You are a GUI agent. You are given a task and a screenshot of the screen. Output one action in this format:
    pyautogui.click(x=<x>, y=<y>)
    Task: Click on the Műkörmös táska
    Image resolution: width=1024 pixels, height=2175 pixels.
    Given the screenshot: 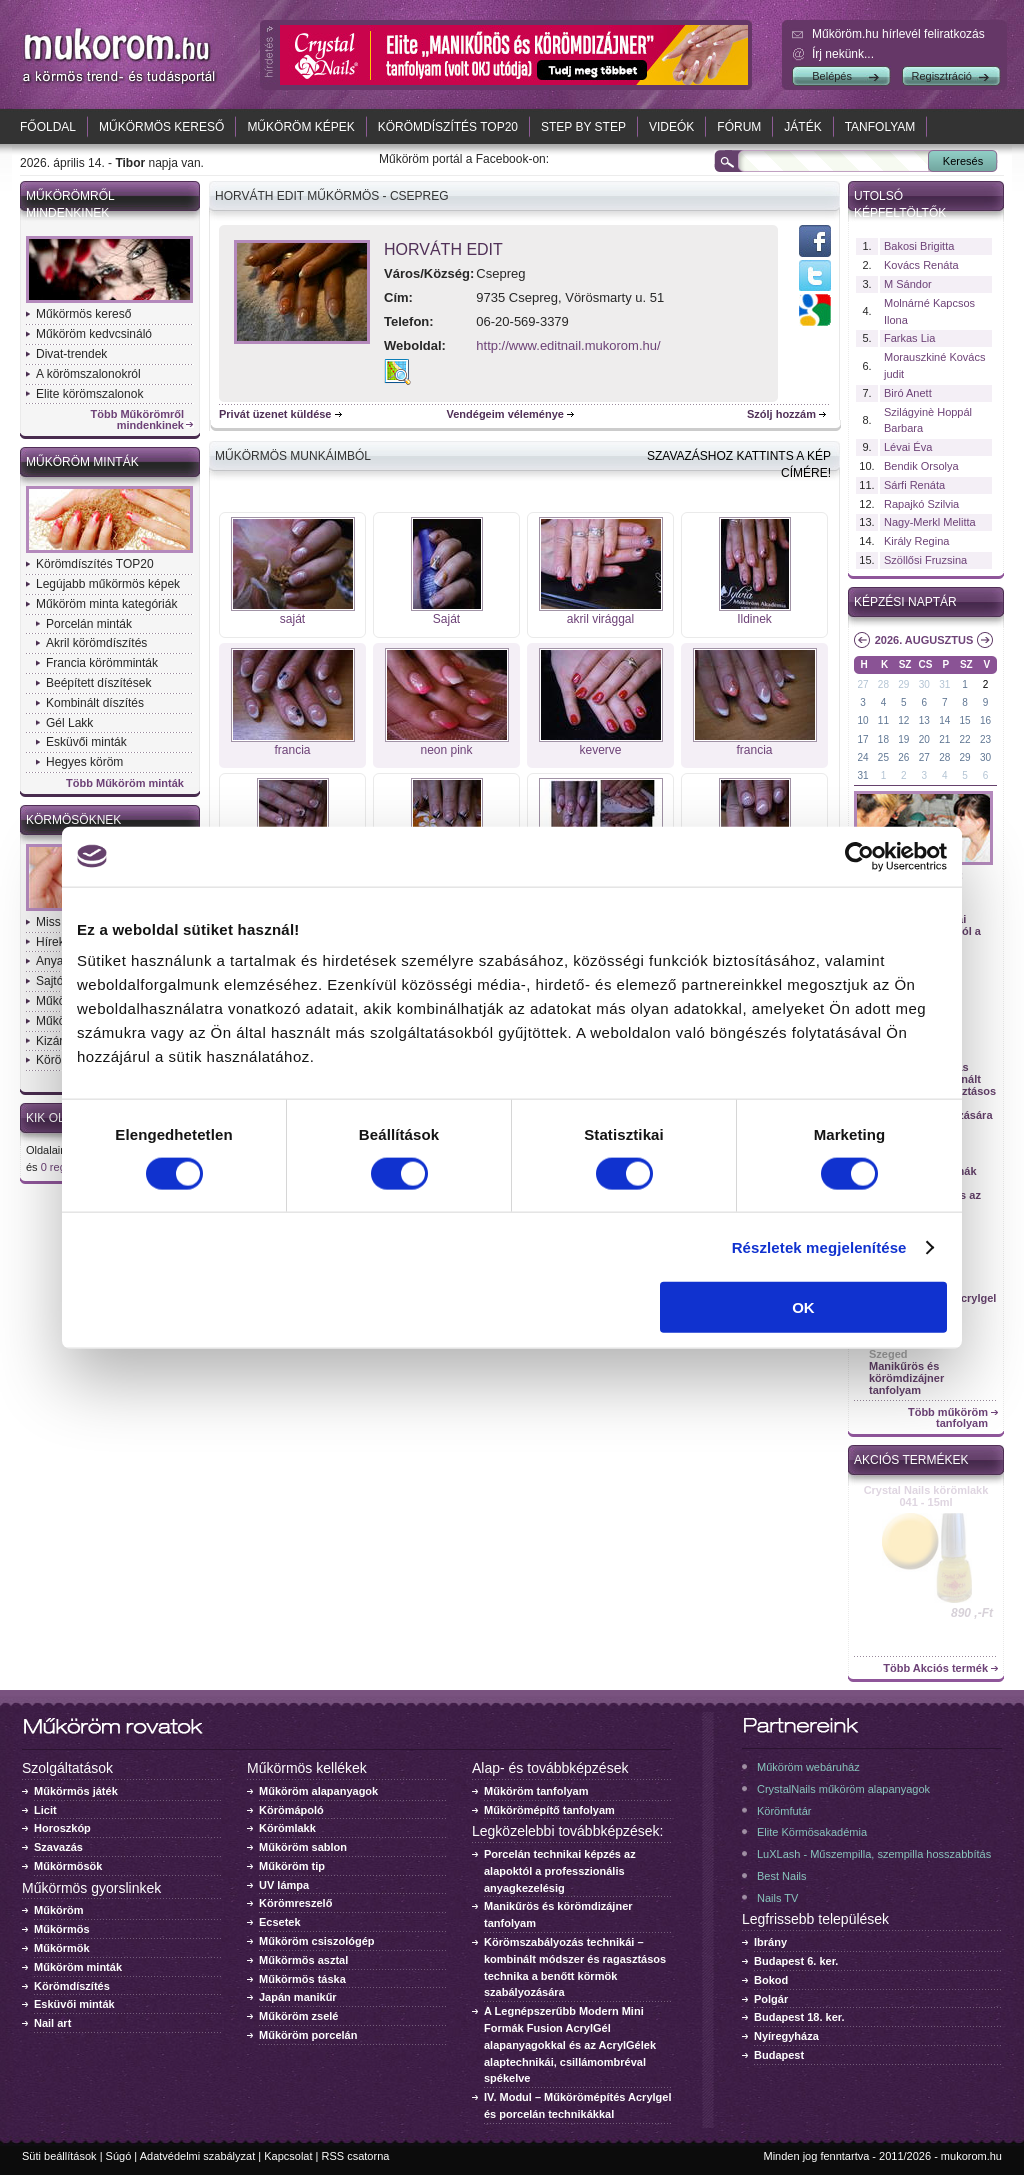 What is the action you would take?
    pyautogui.click(x=302, y=1979)
    